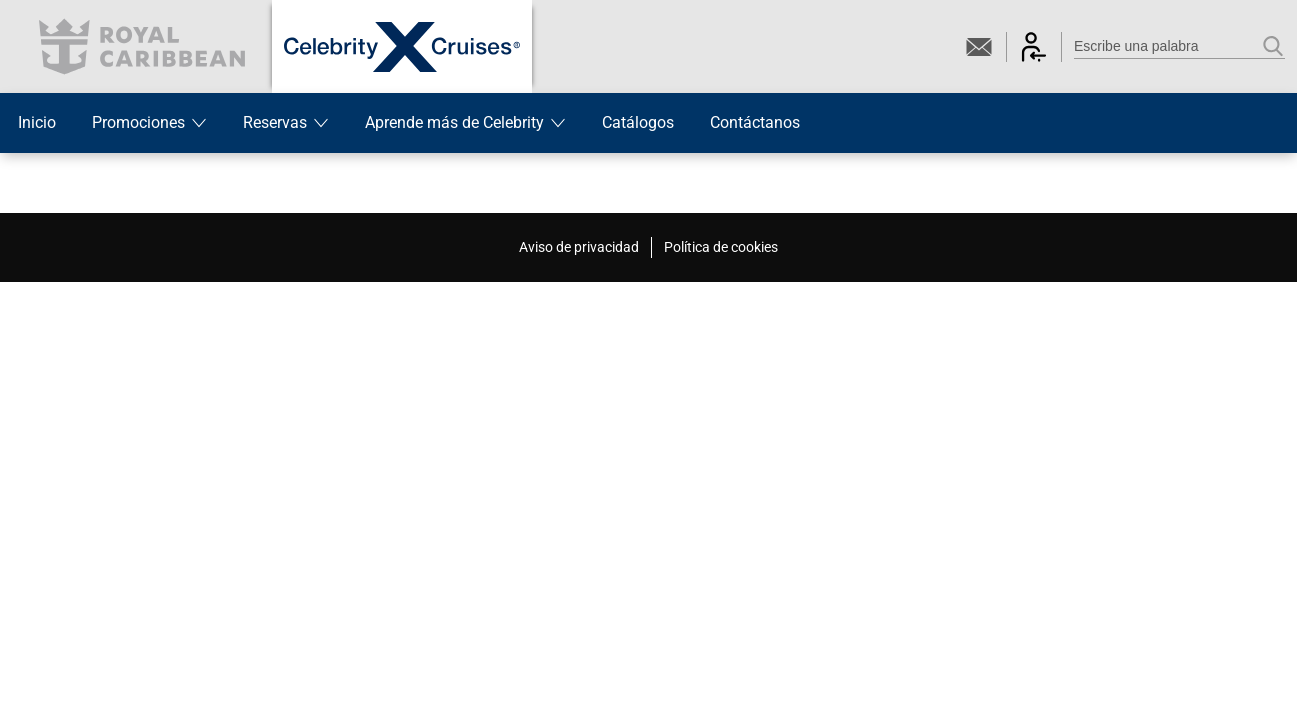  What do you see at coordinates (721, 247) in the screenshot?
I see `Política de cookies` at bounding box center [721, 247].